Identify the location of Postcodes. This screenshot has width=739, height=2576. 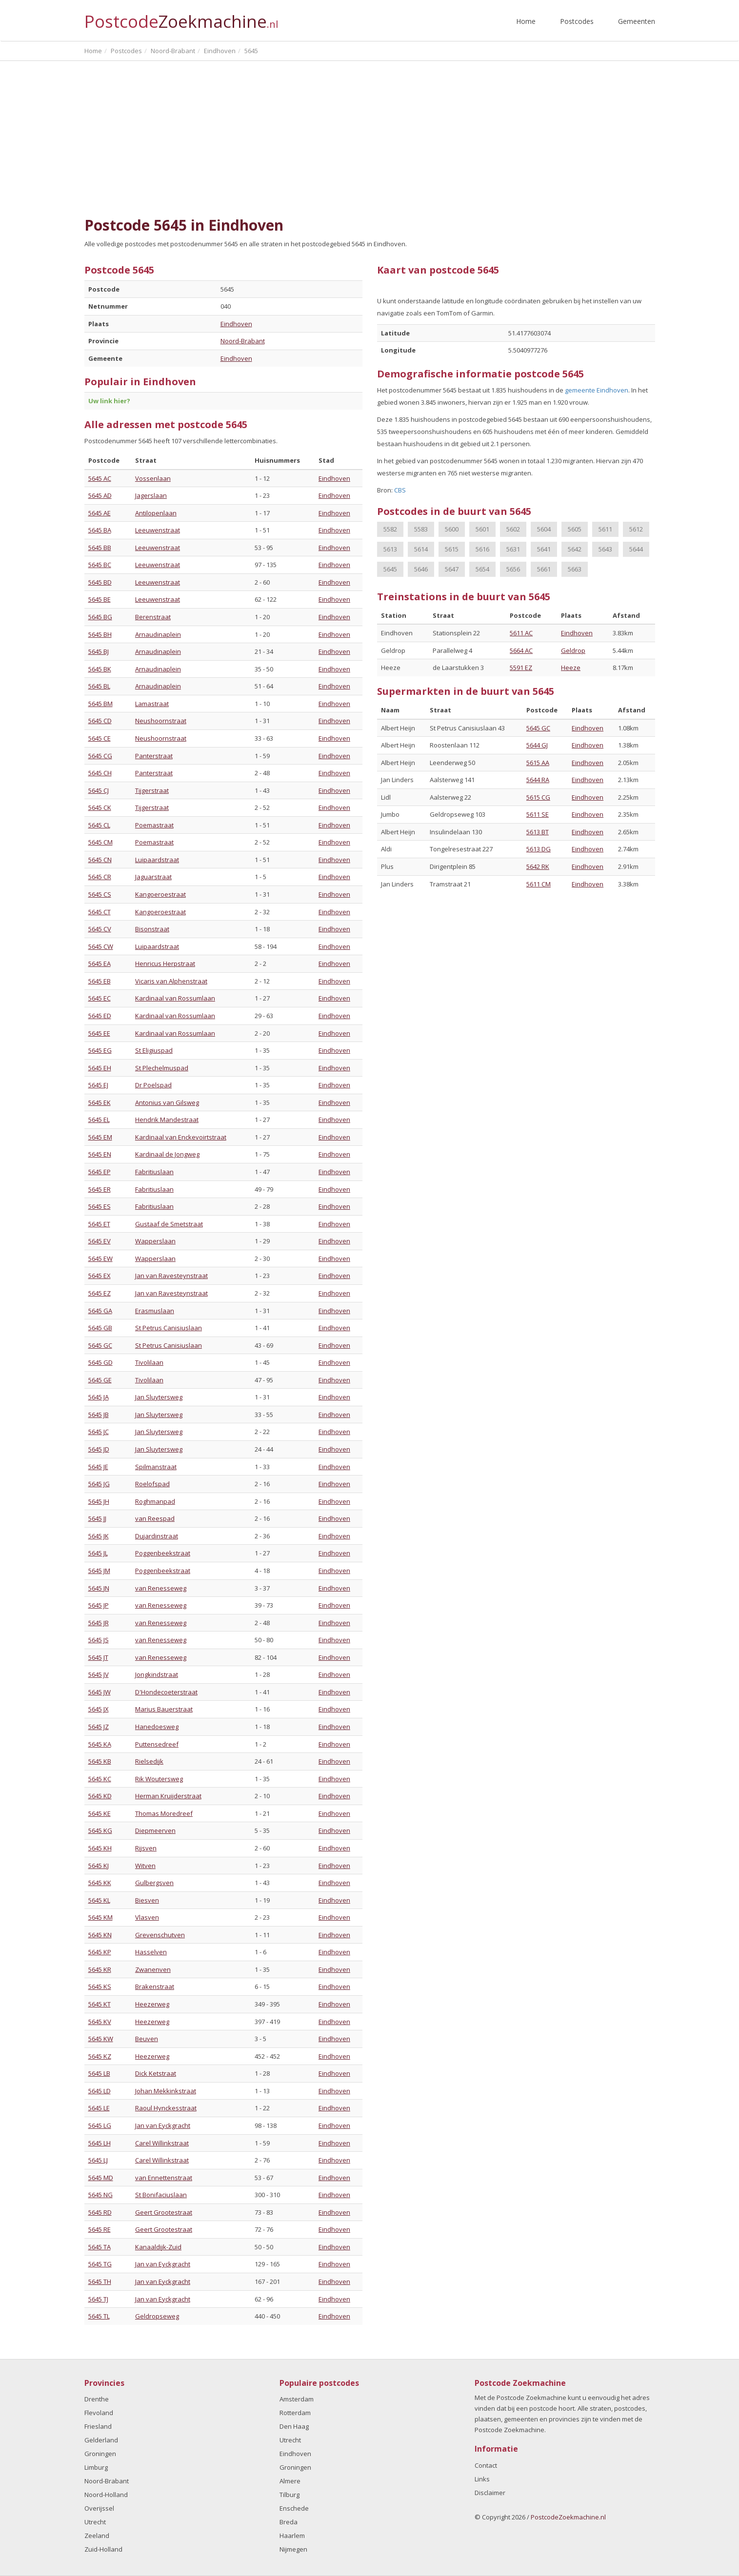
(577, 21).